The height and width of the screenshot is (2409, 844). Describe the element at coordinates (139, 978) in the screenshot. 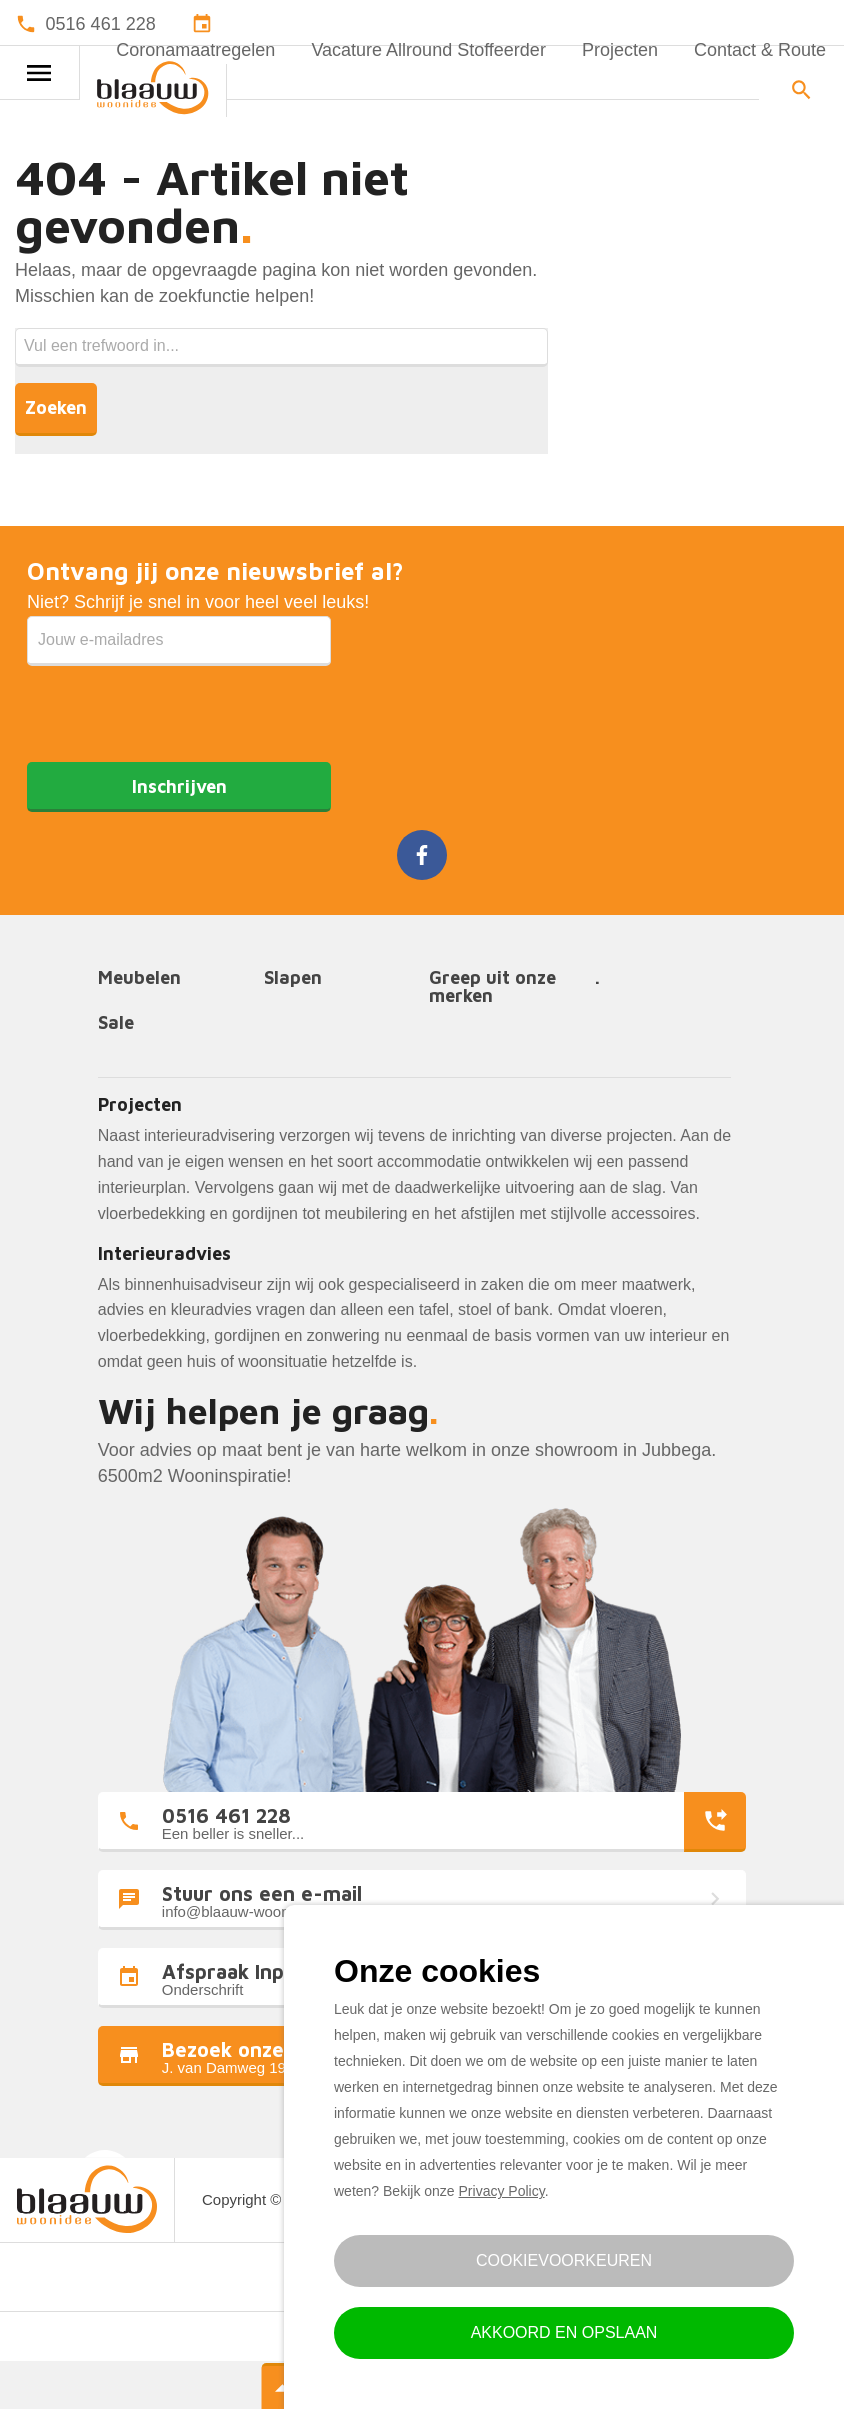

I see `Meubelen` at that location.